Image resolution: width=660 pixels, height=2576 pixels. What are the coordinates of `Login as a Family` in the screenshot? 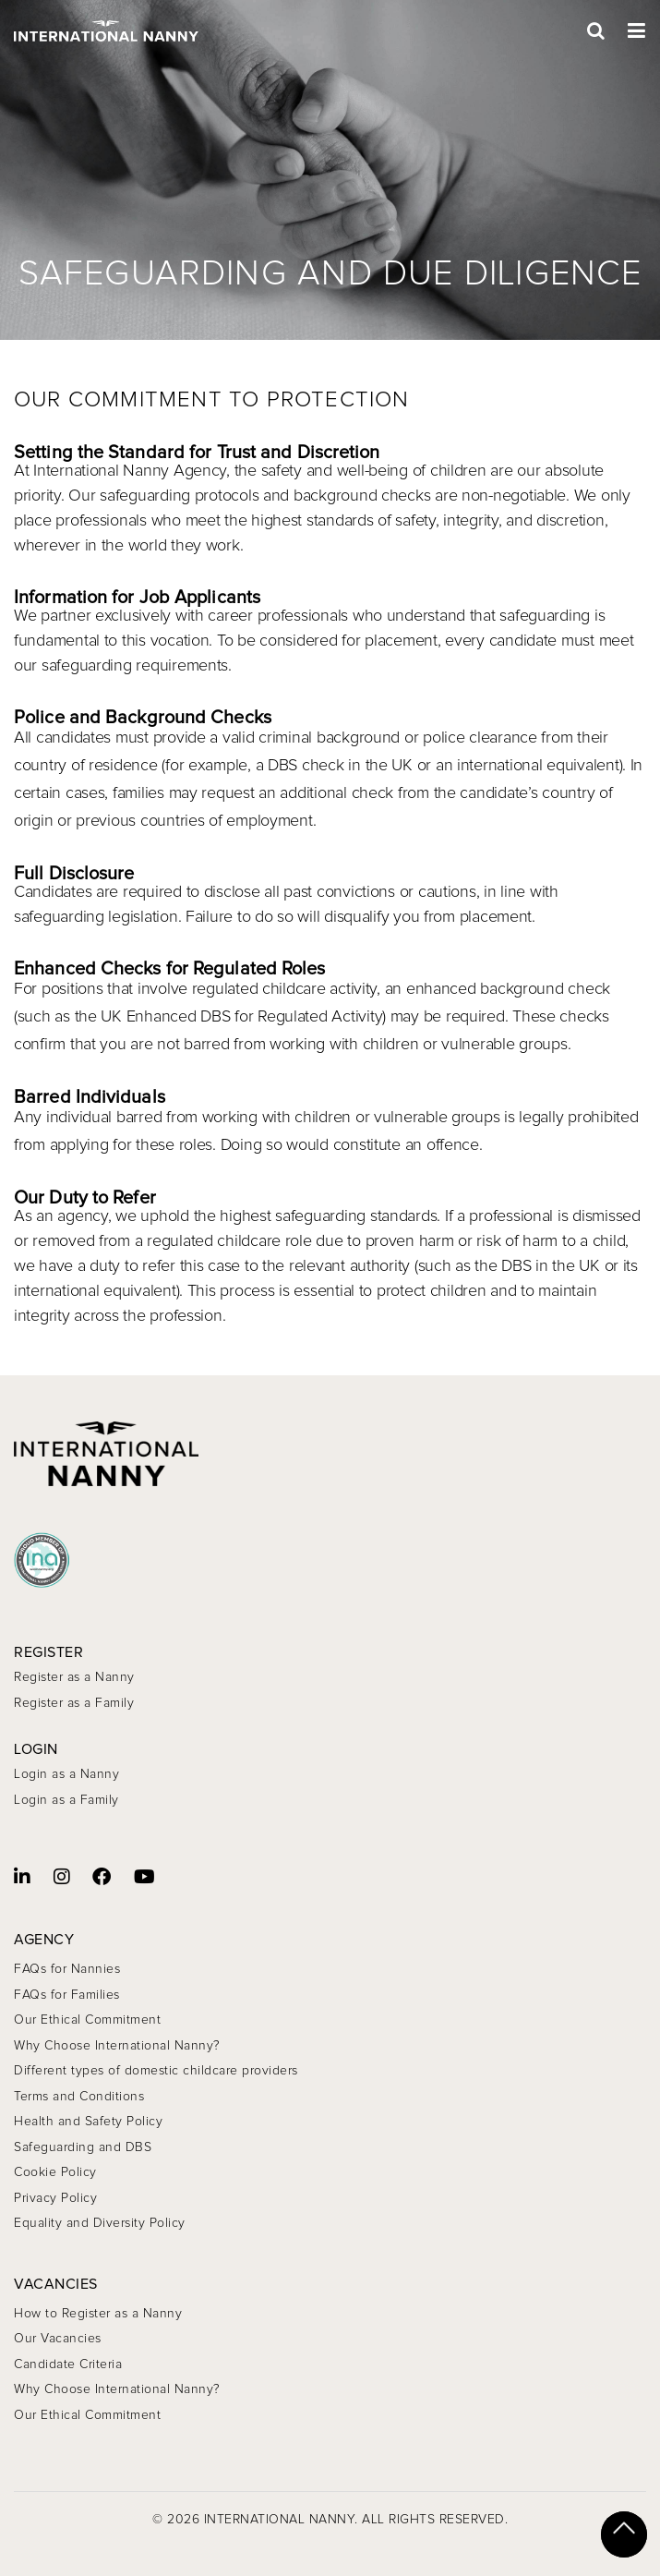 It's located at (66, 1800).